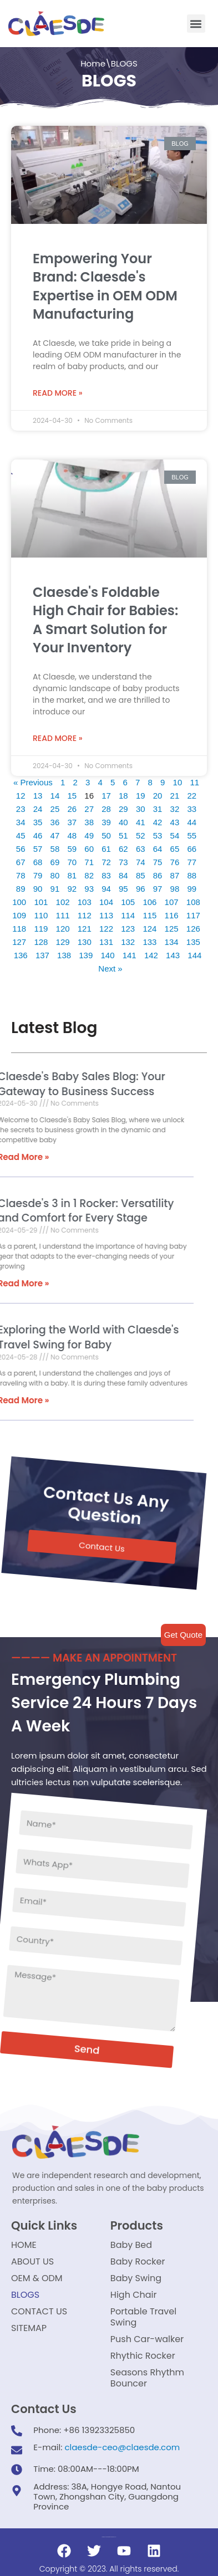  Describe the element at coordinates (89, 872) in the screenshot. I see `82` at that location.